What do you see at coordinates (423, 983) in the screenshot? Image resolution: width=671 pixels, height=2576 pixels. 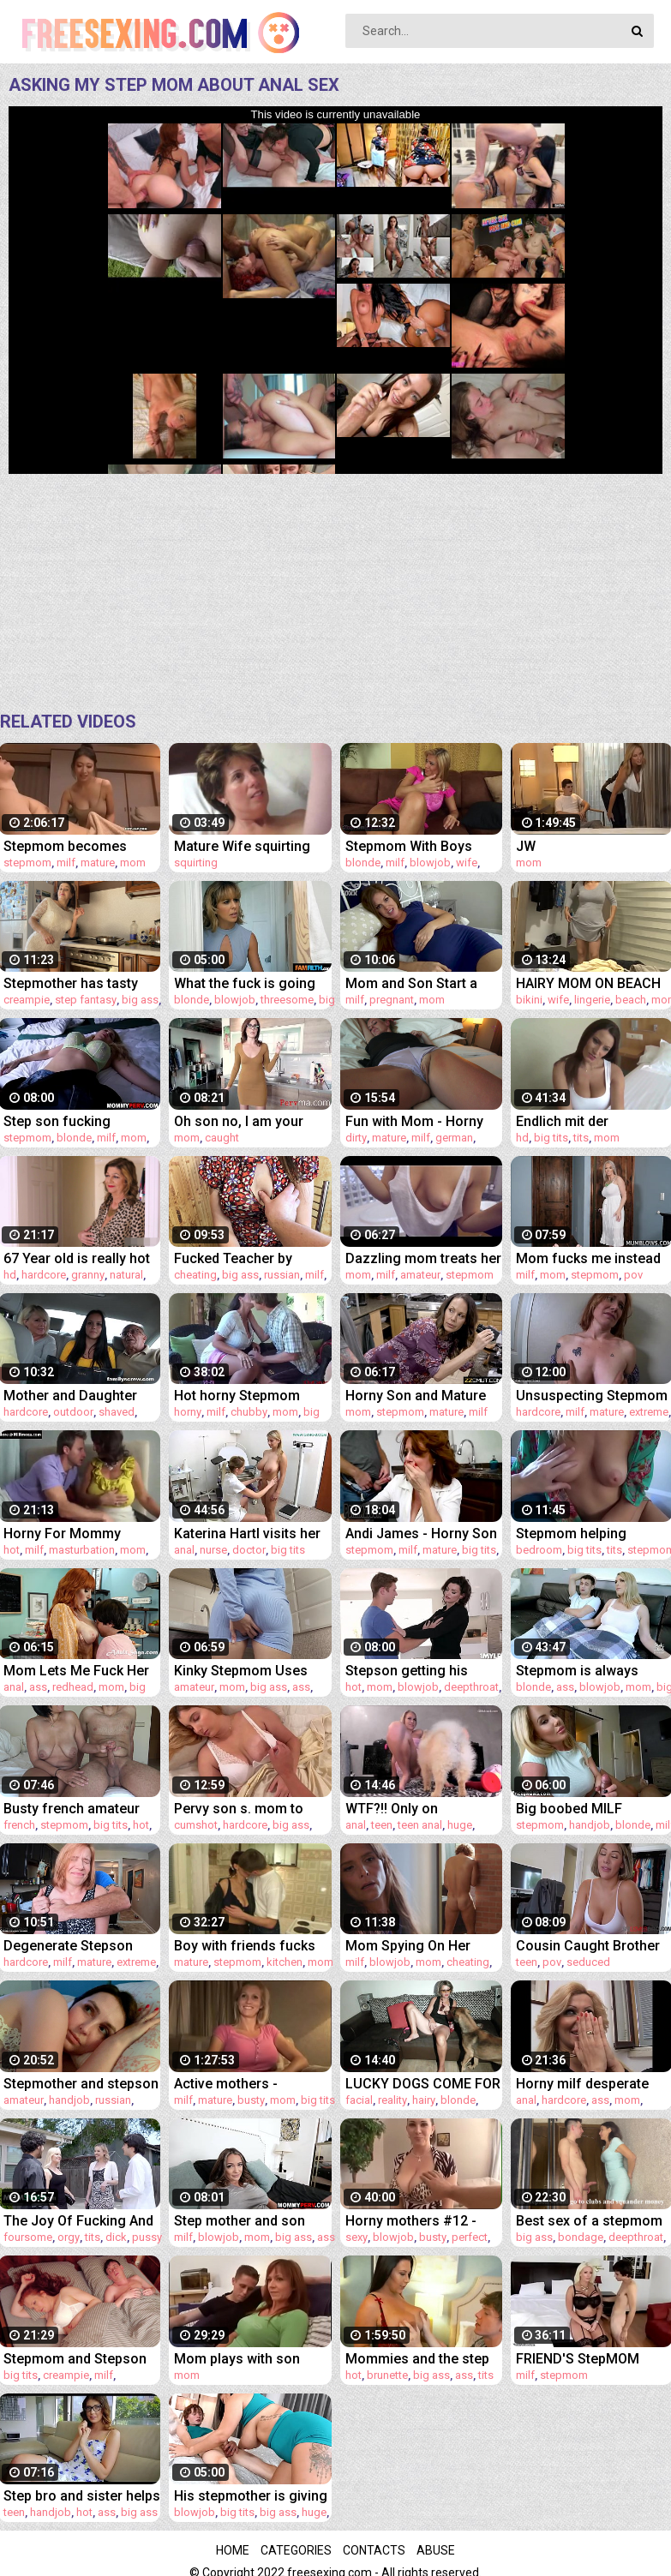 I see `Mom and Son Start a Family Together, POV - Son Impregnates Mom, Son Fucks Pregnant Mom, Breeding, GFE - Ivy Secret` at bounding box center [423, 983].